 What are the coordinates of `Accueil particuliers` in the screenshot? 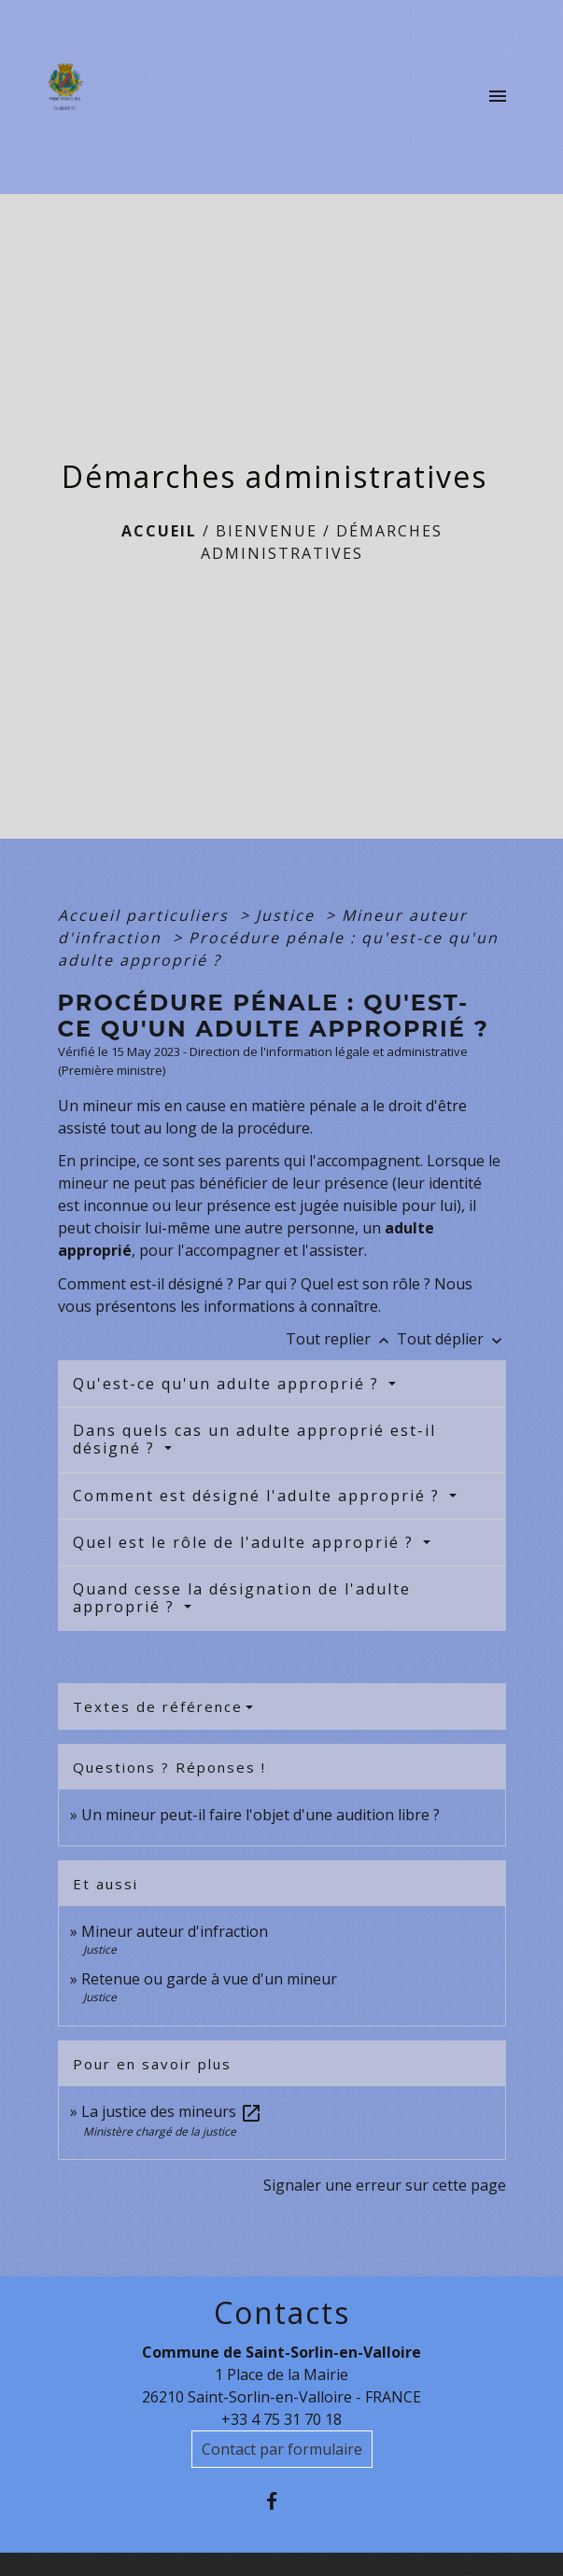 It's located at (146, 915).